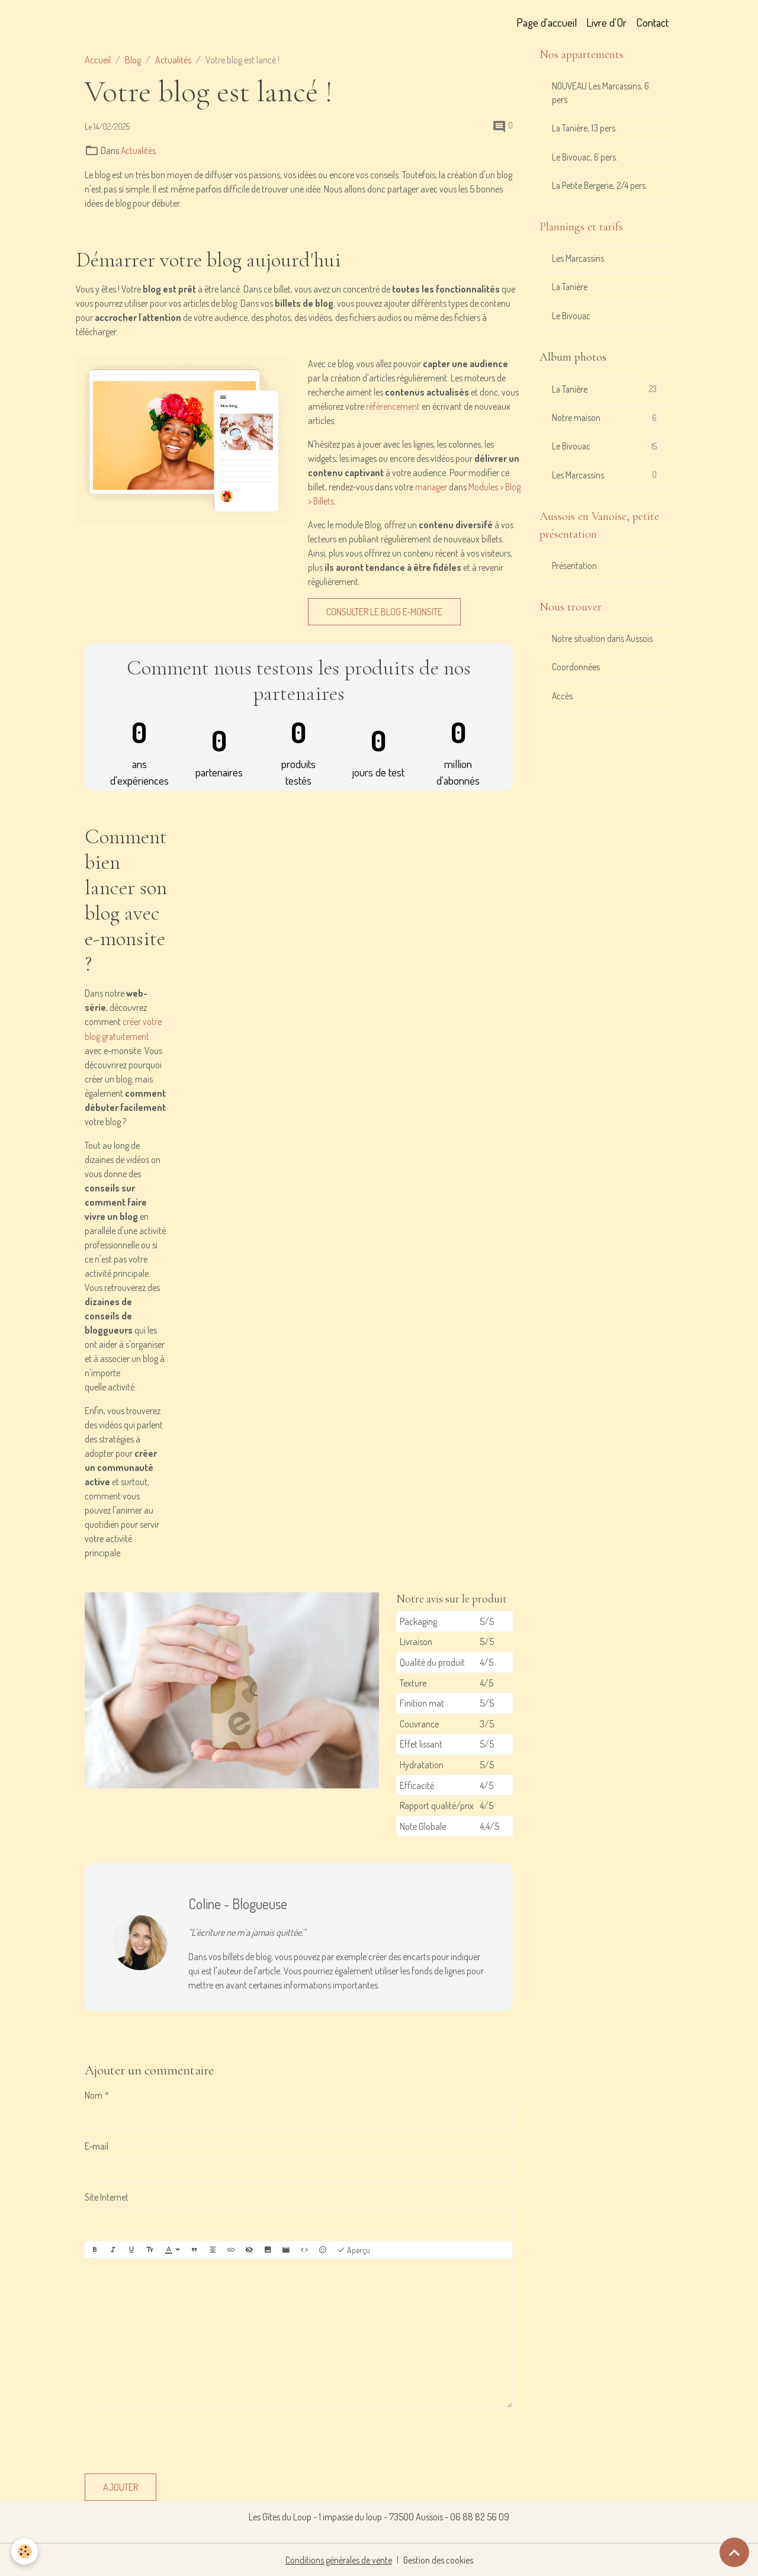  Describe the element at coordinates (601, 188) in the screenshot. I see `La Petite Bergerie, 2/4 pers.` at that location.